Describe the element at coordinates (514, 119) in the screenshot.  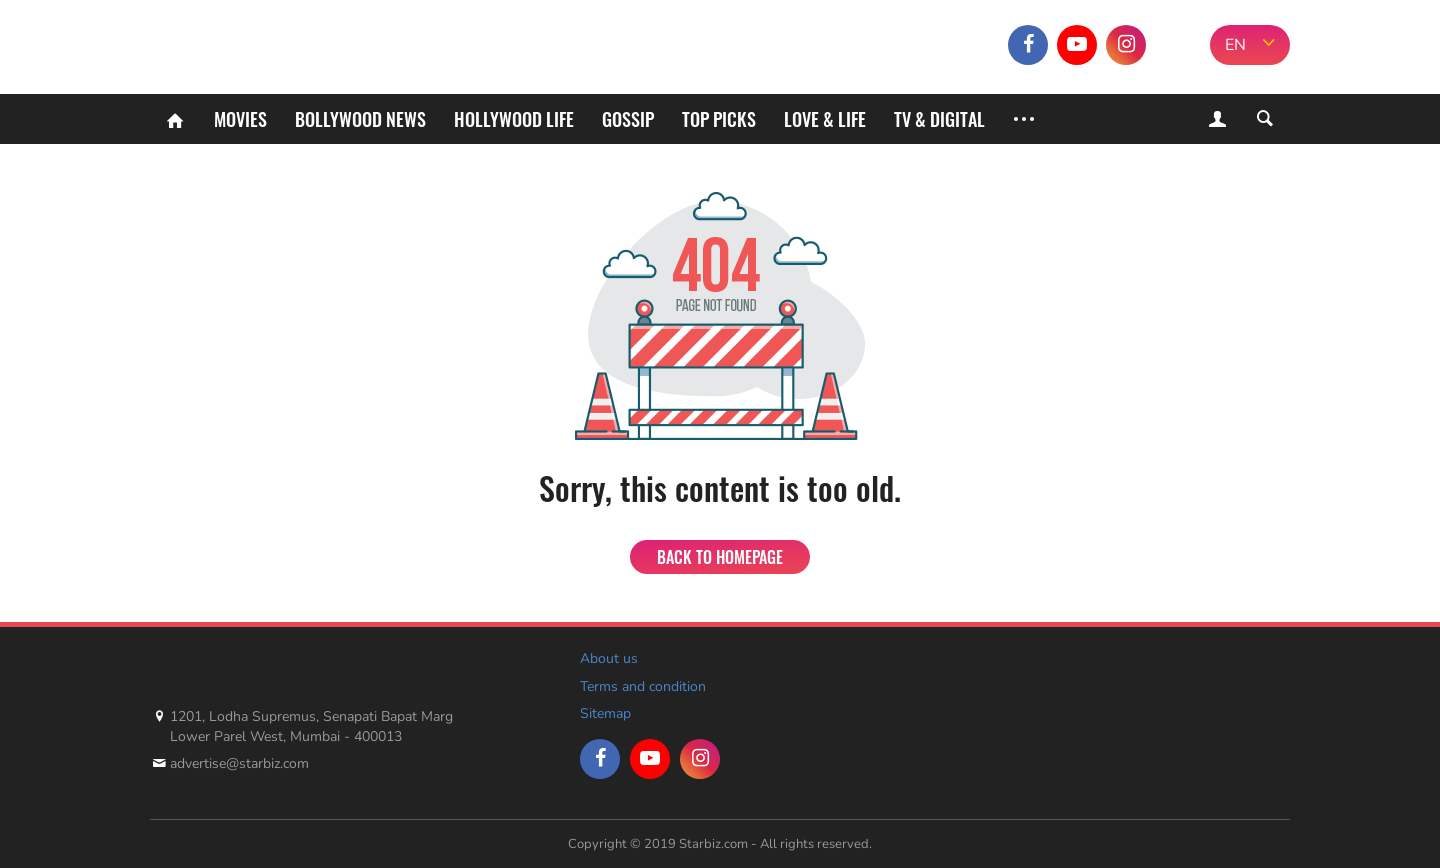
I see `Hollywood life` at that location.